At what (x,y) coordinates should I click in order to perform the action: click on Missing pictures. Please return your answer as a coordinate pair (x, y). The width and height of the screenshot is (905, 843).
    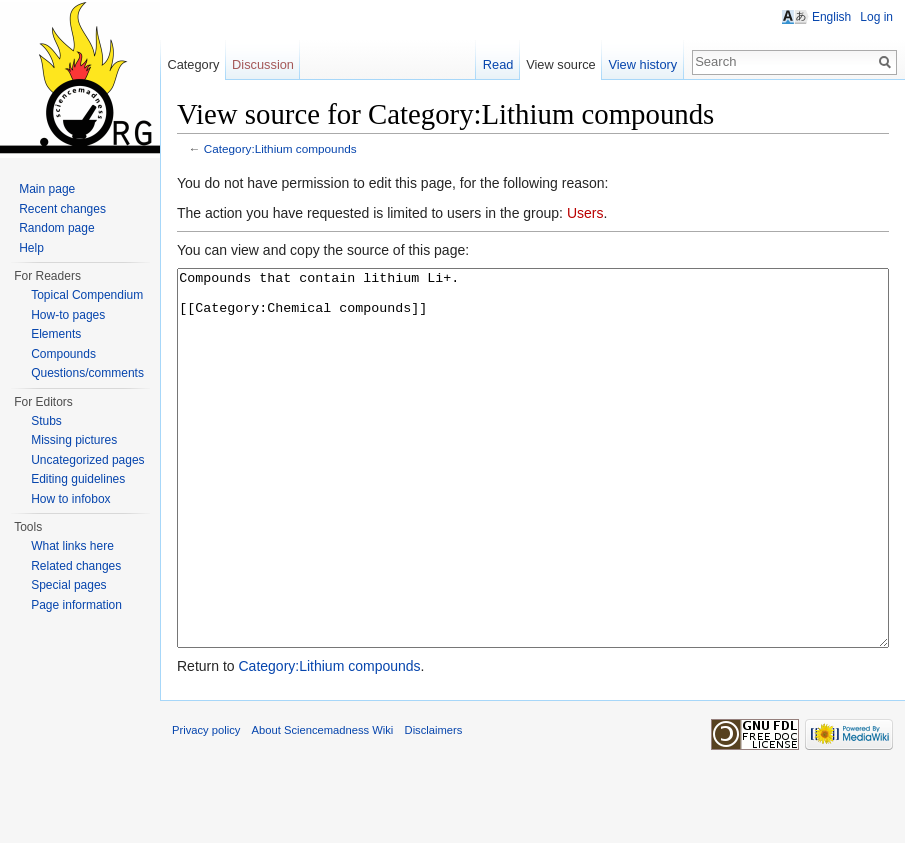
    Looking at the image, I should click on (74, 440).